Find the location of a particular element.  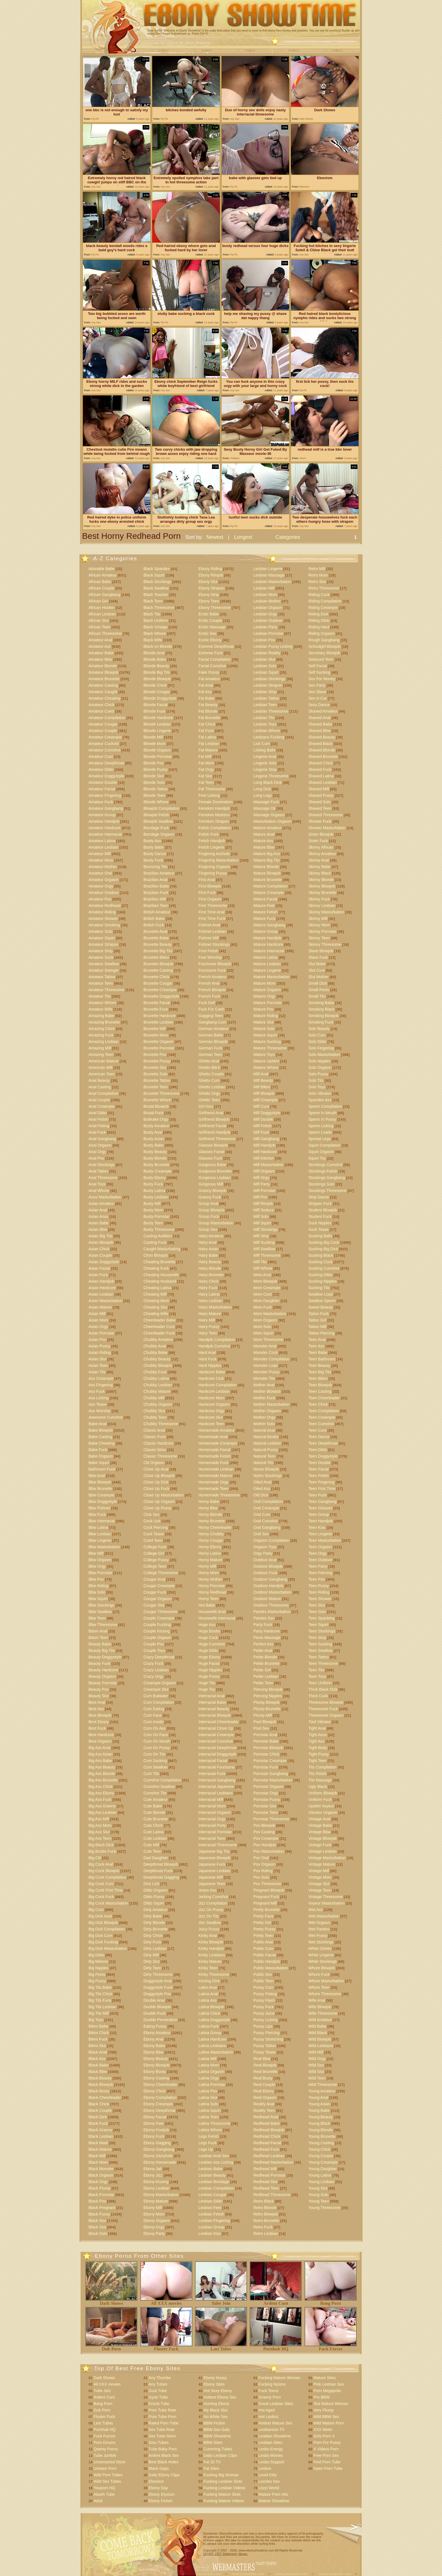

Petite Blonde is located at coordinates (265, 1657).